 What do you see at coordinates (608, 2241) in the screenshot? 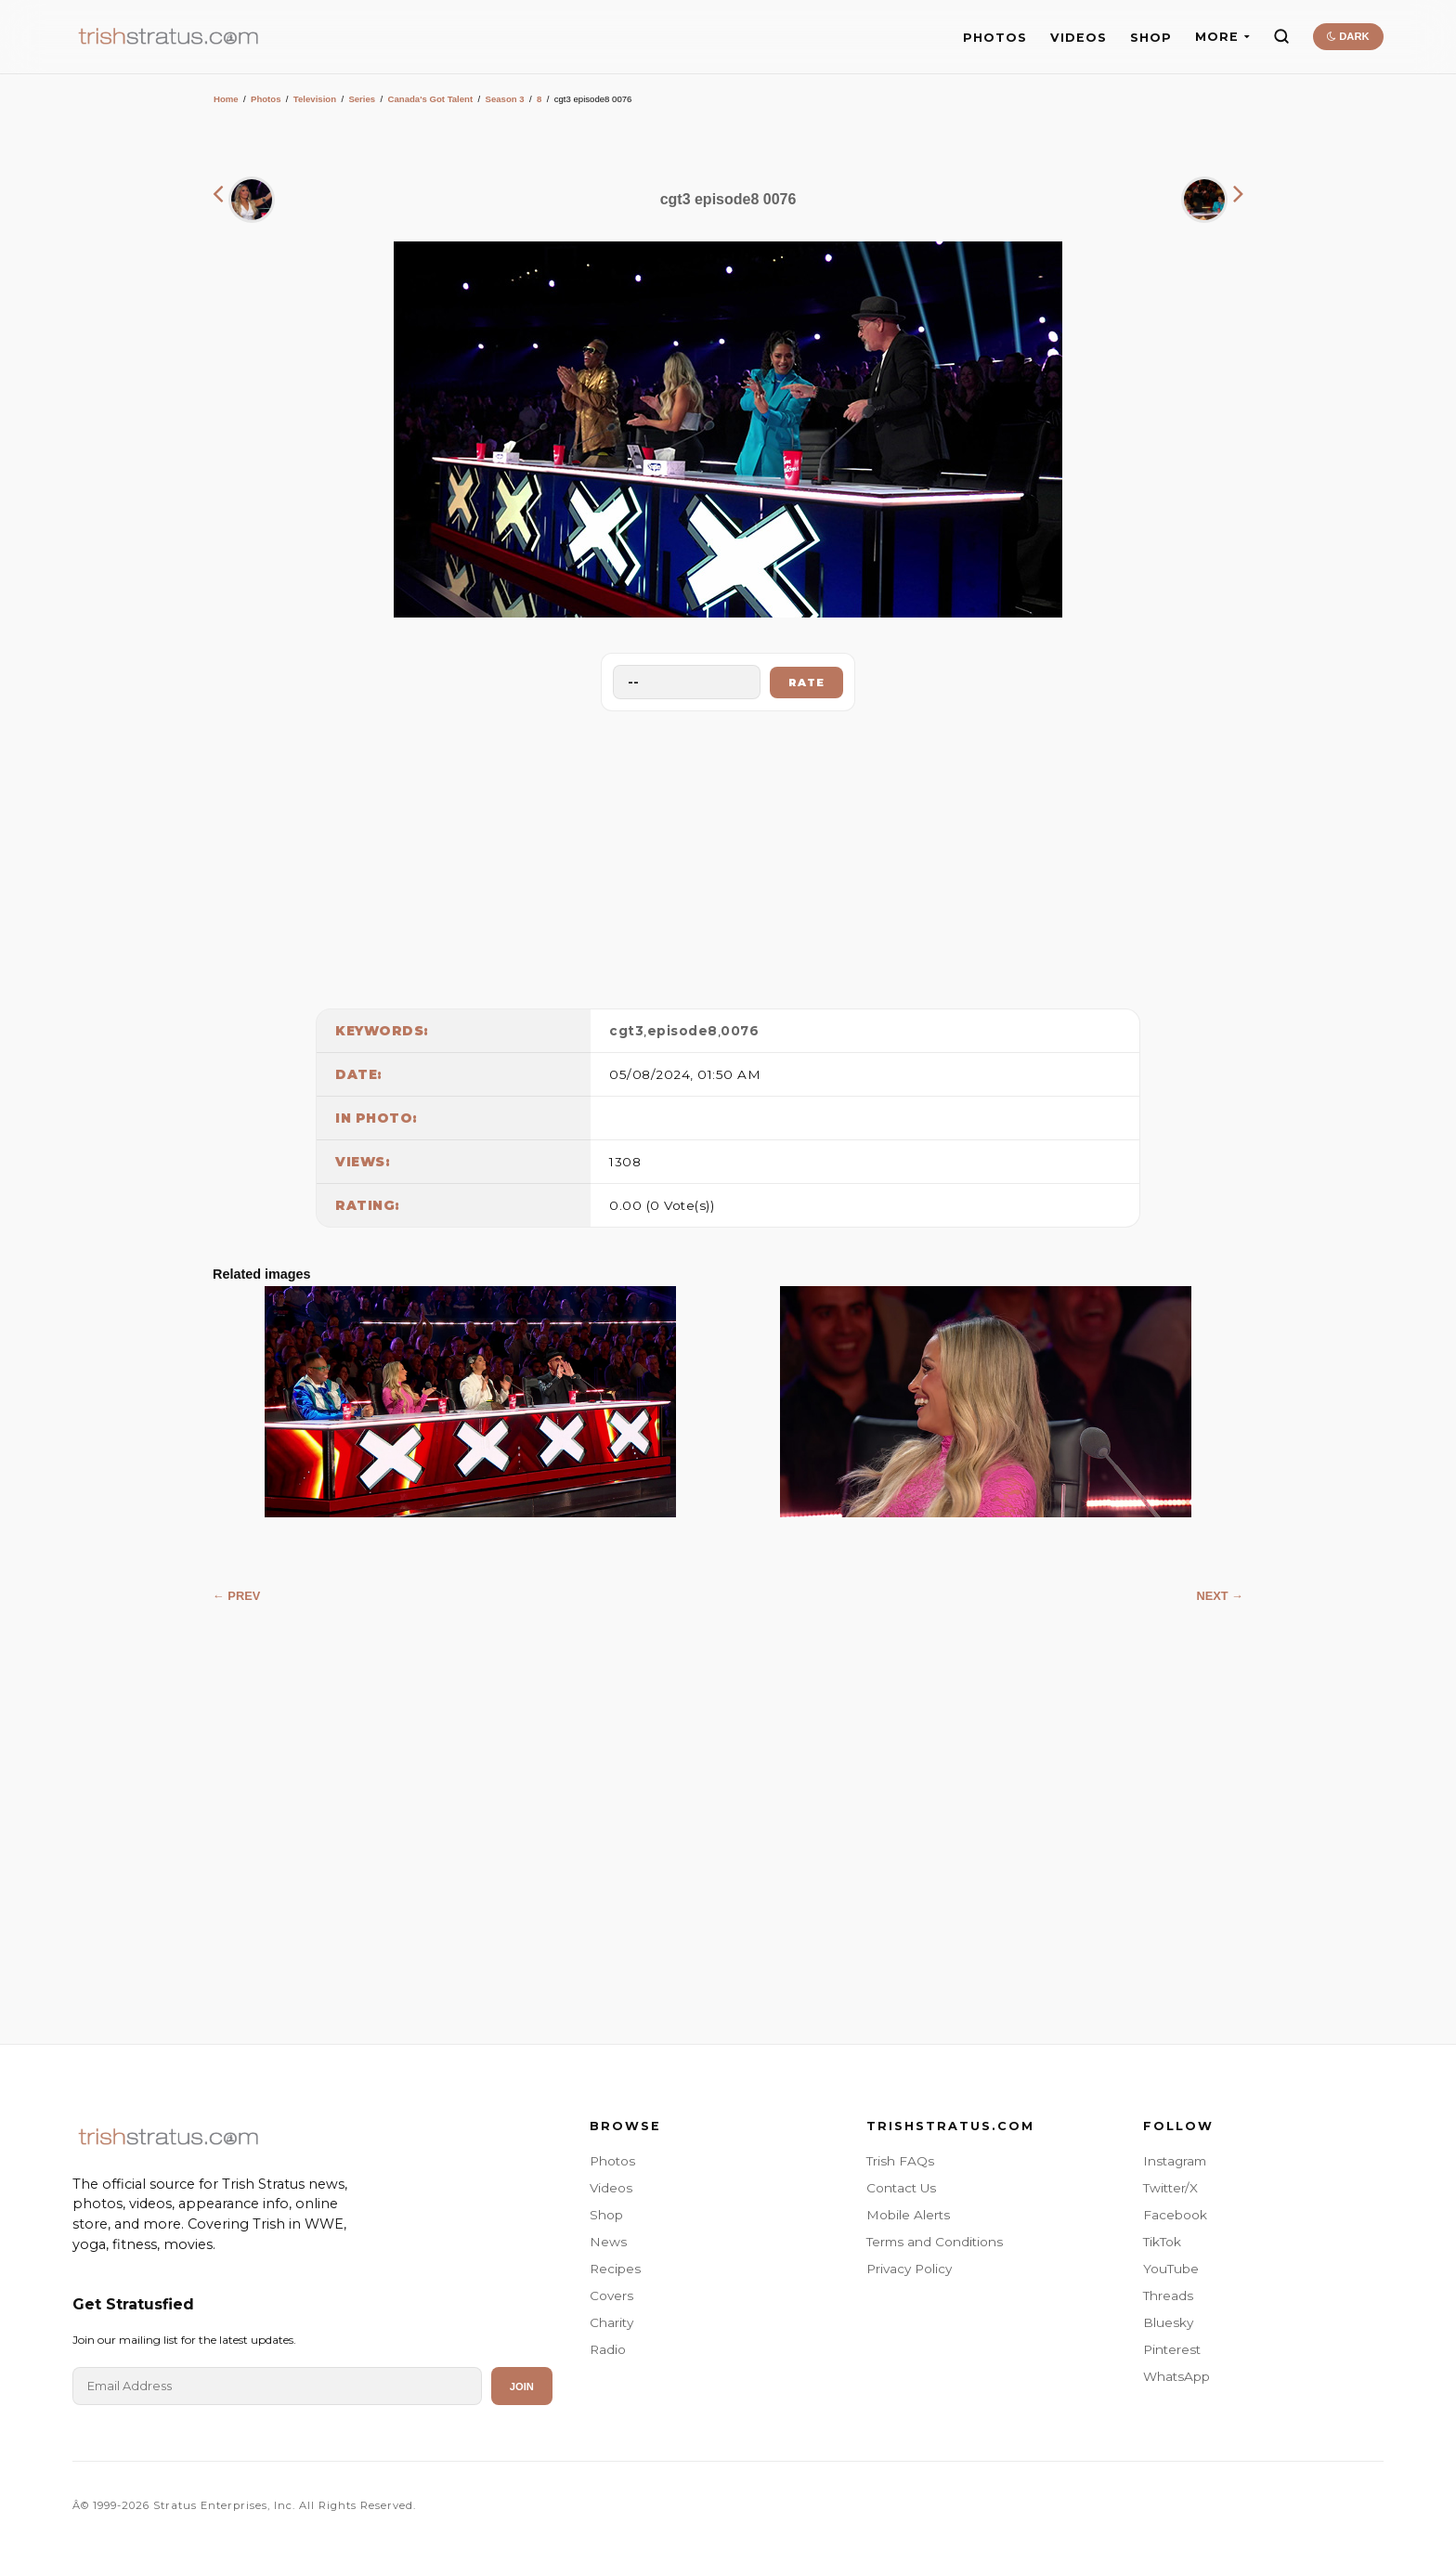
I see `News` at bounding box center [608, 2241].